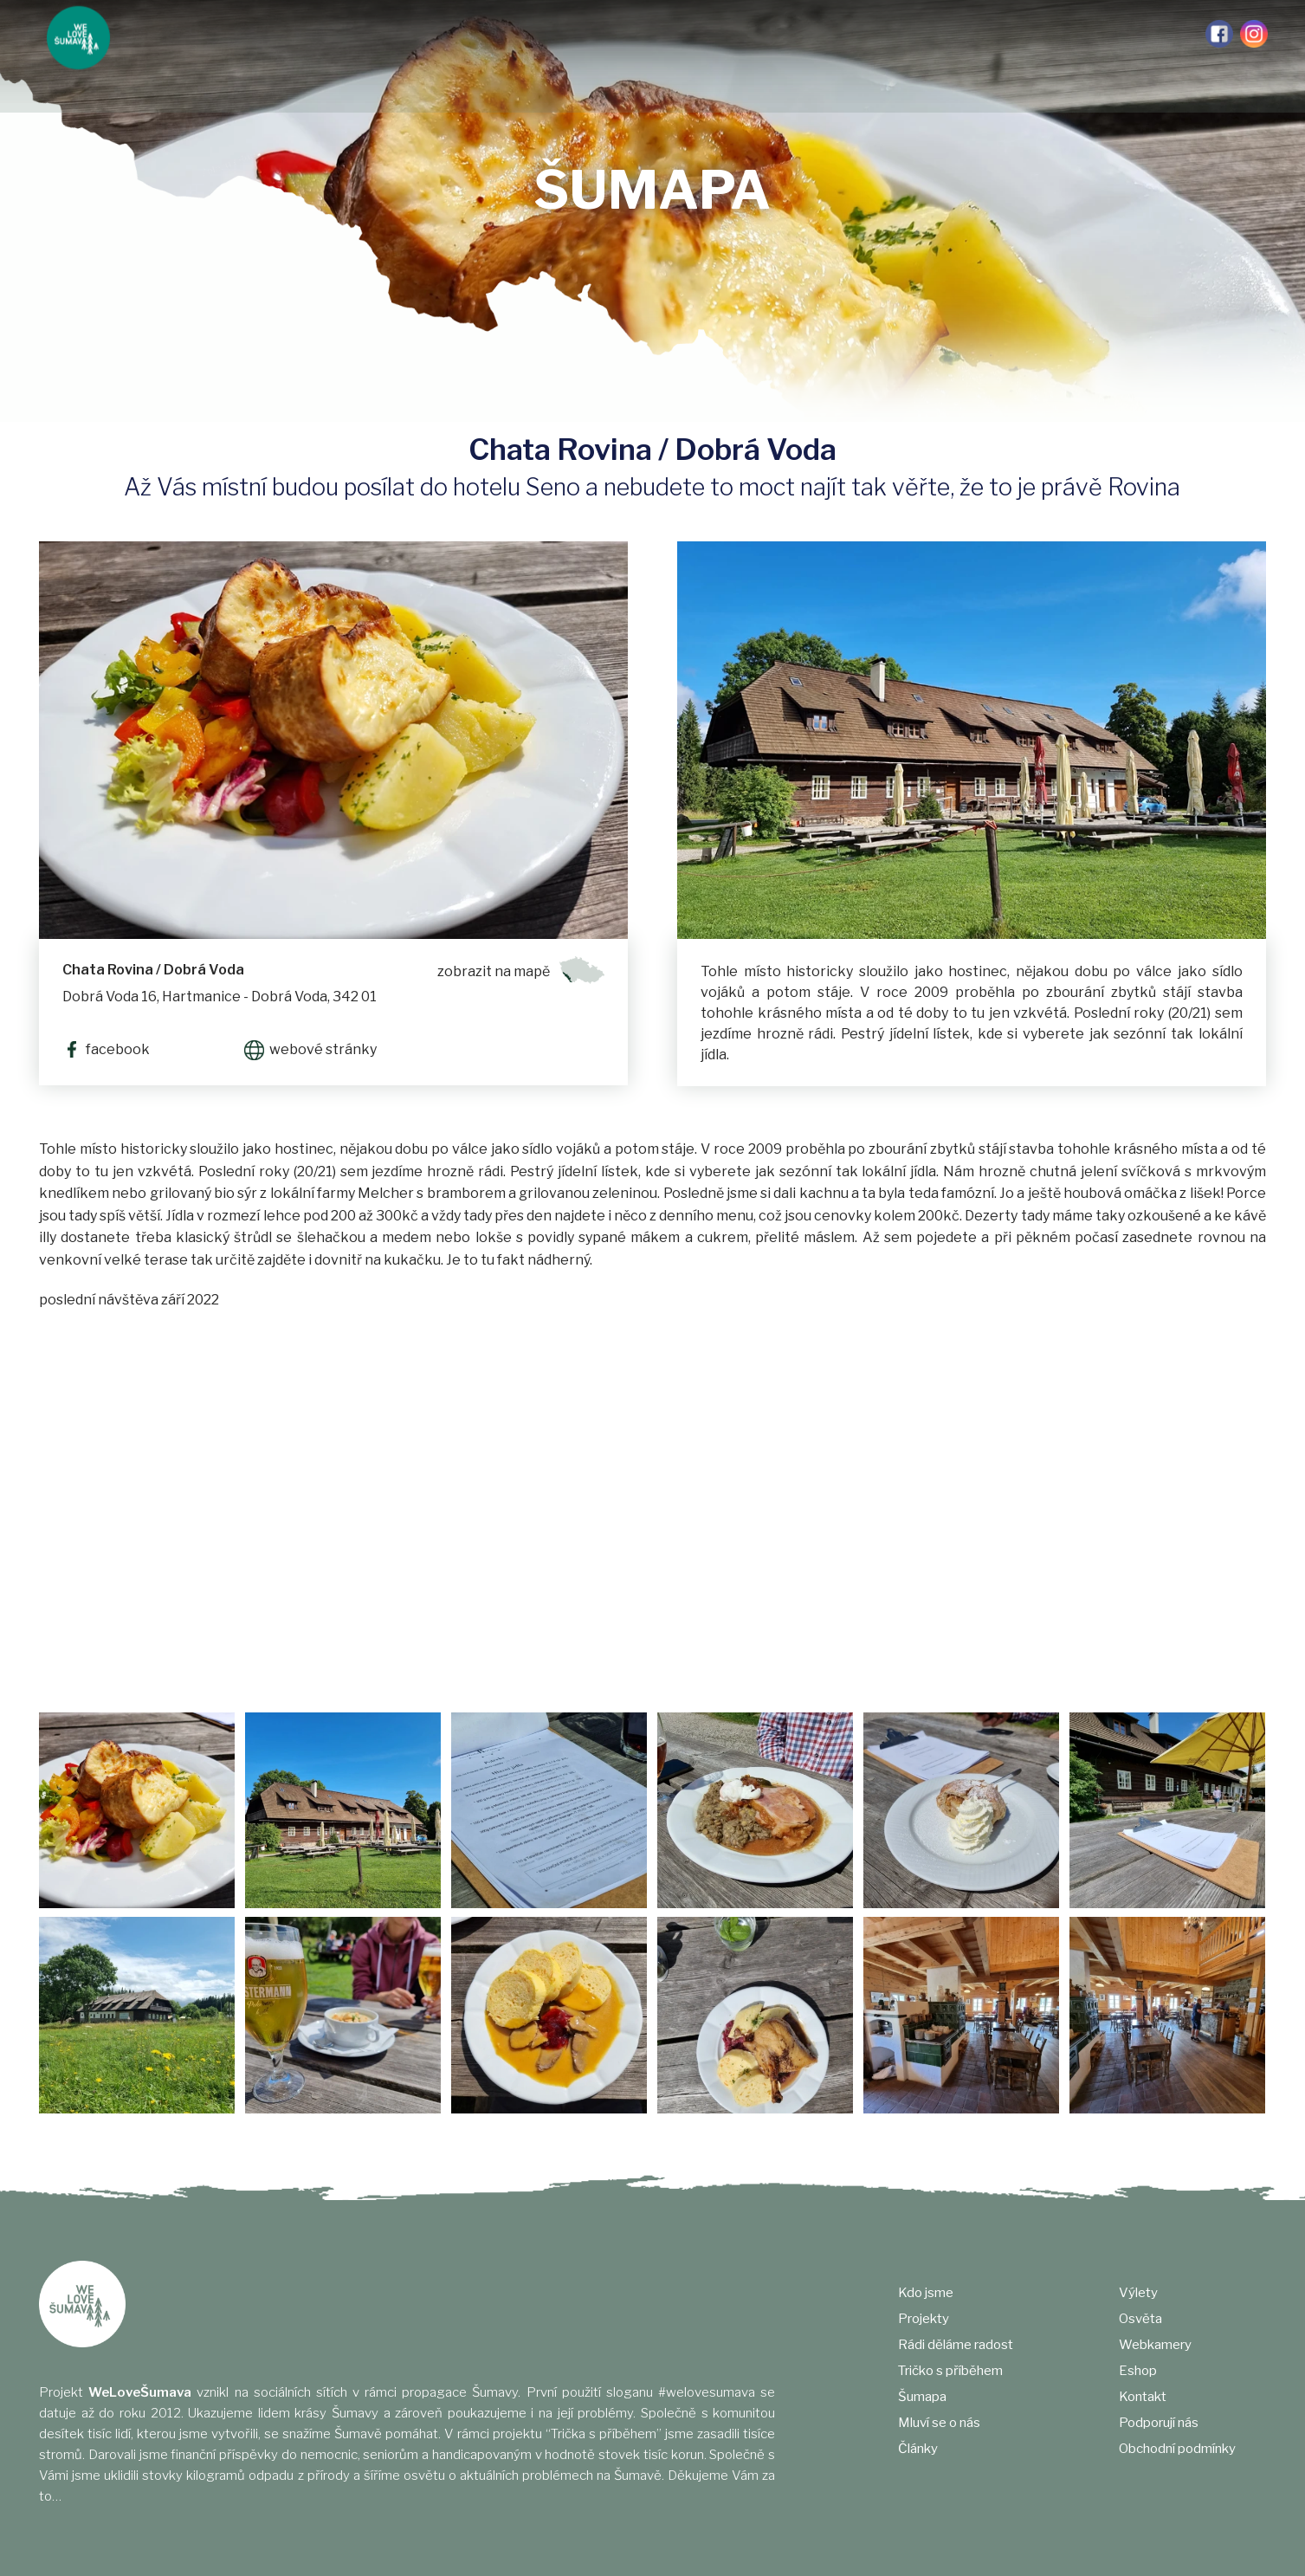 The height and width of the screenshot is (2576, 1305). What do you see at coordinates (235, 35) in the screenshot?
I see `Projekty` at bounding box center [235, 35].